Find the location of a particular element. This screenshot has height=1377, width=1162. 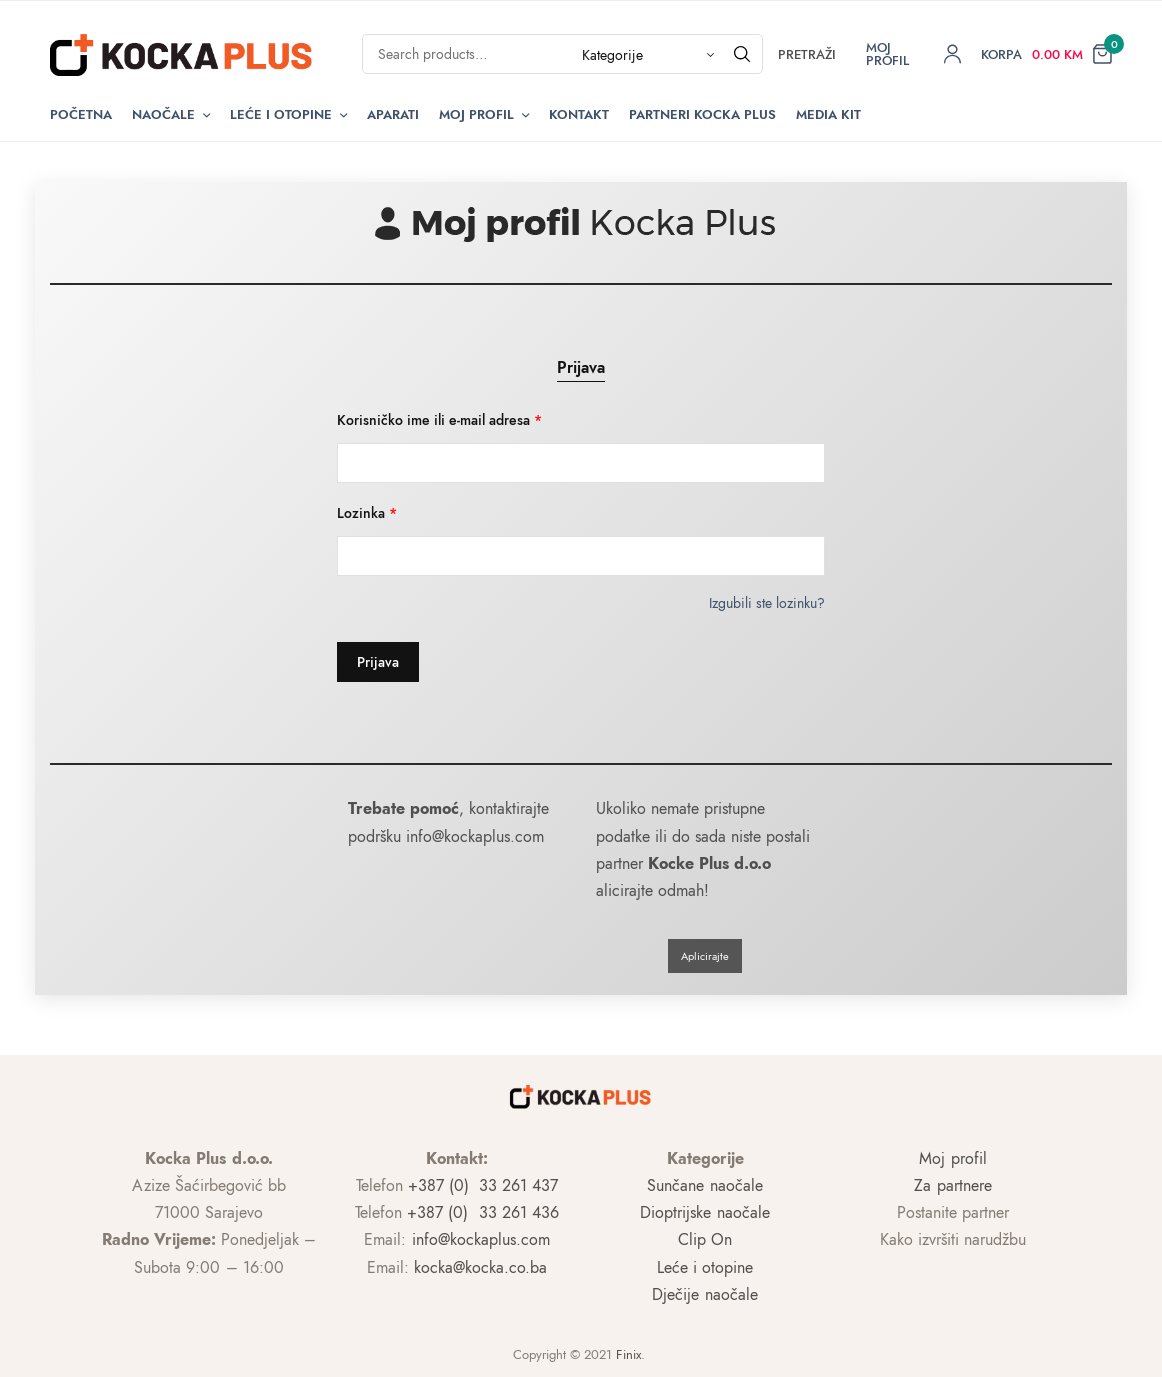

Moj profil is located at coordinates (952, 1158).